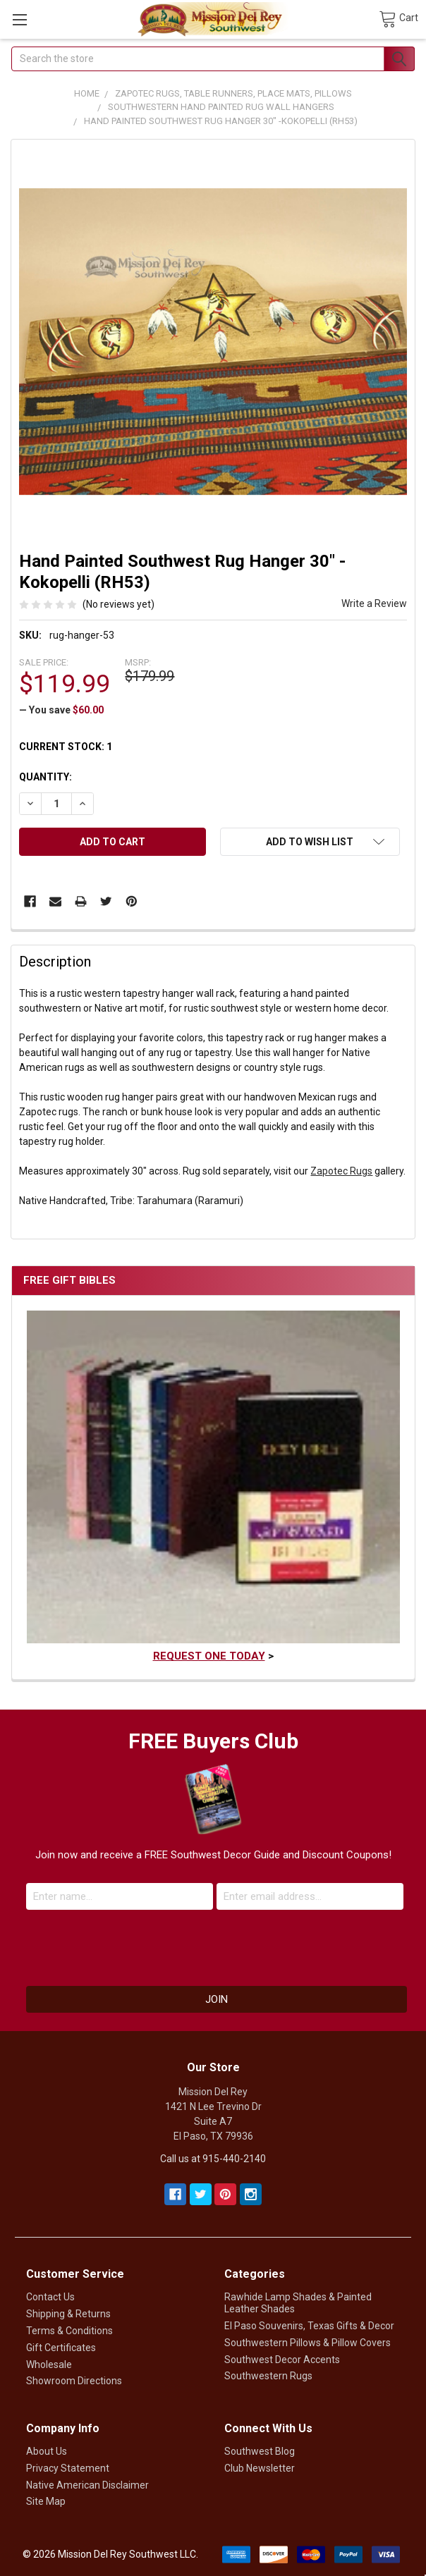 Image resolution: width=426 pixels, height=2576 pixels. I want to click on El Paso Souvenirs, Texas Gifts & Decor, so click(309, 2325).